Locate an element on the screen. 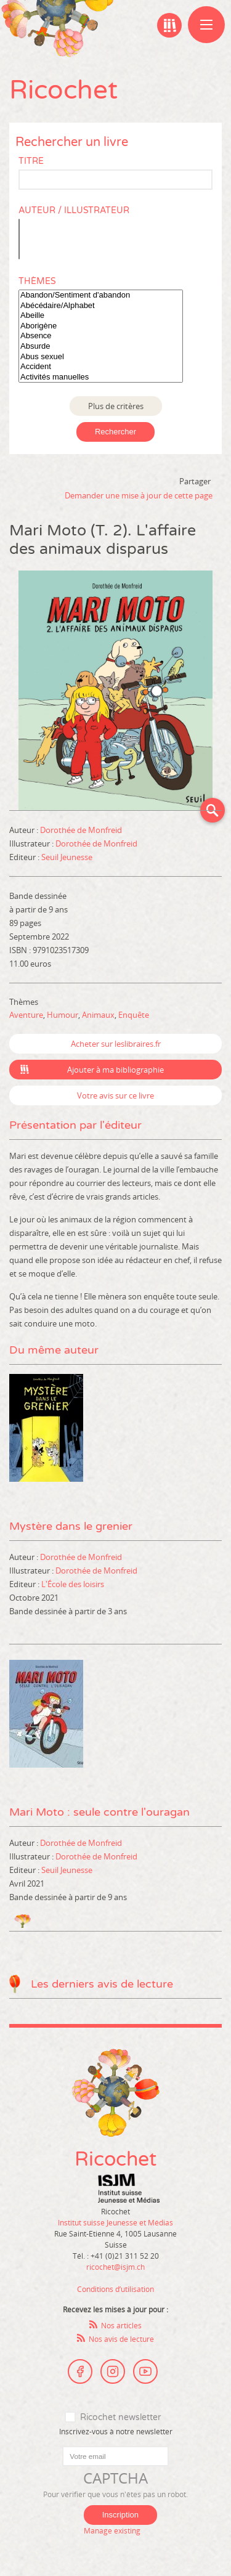 The image size is (231, 2576). Ricochet newsletter is located at coordinates (120, 2417).